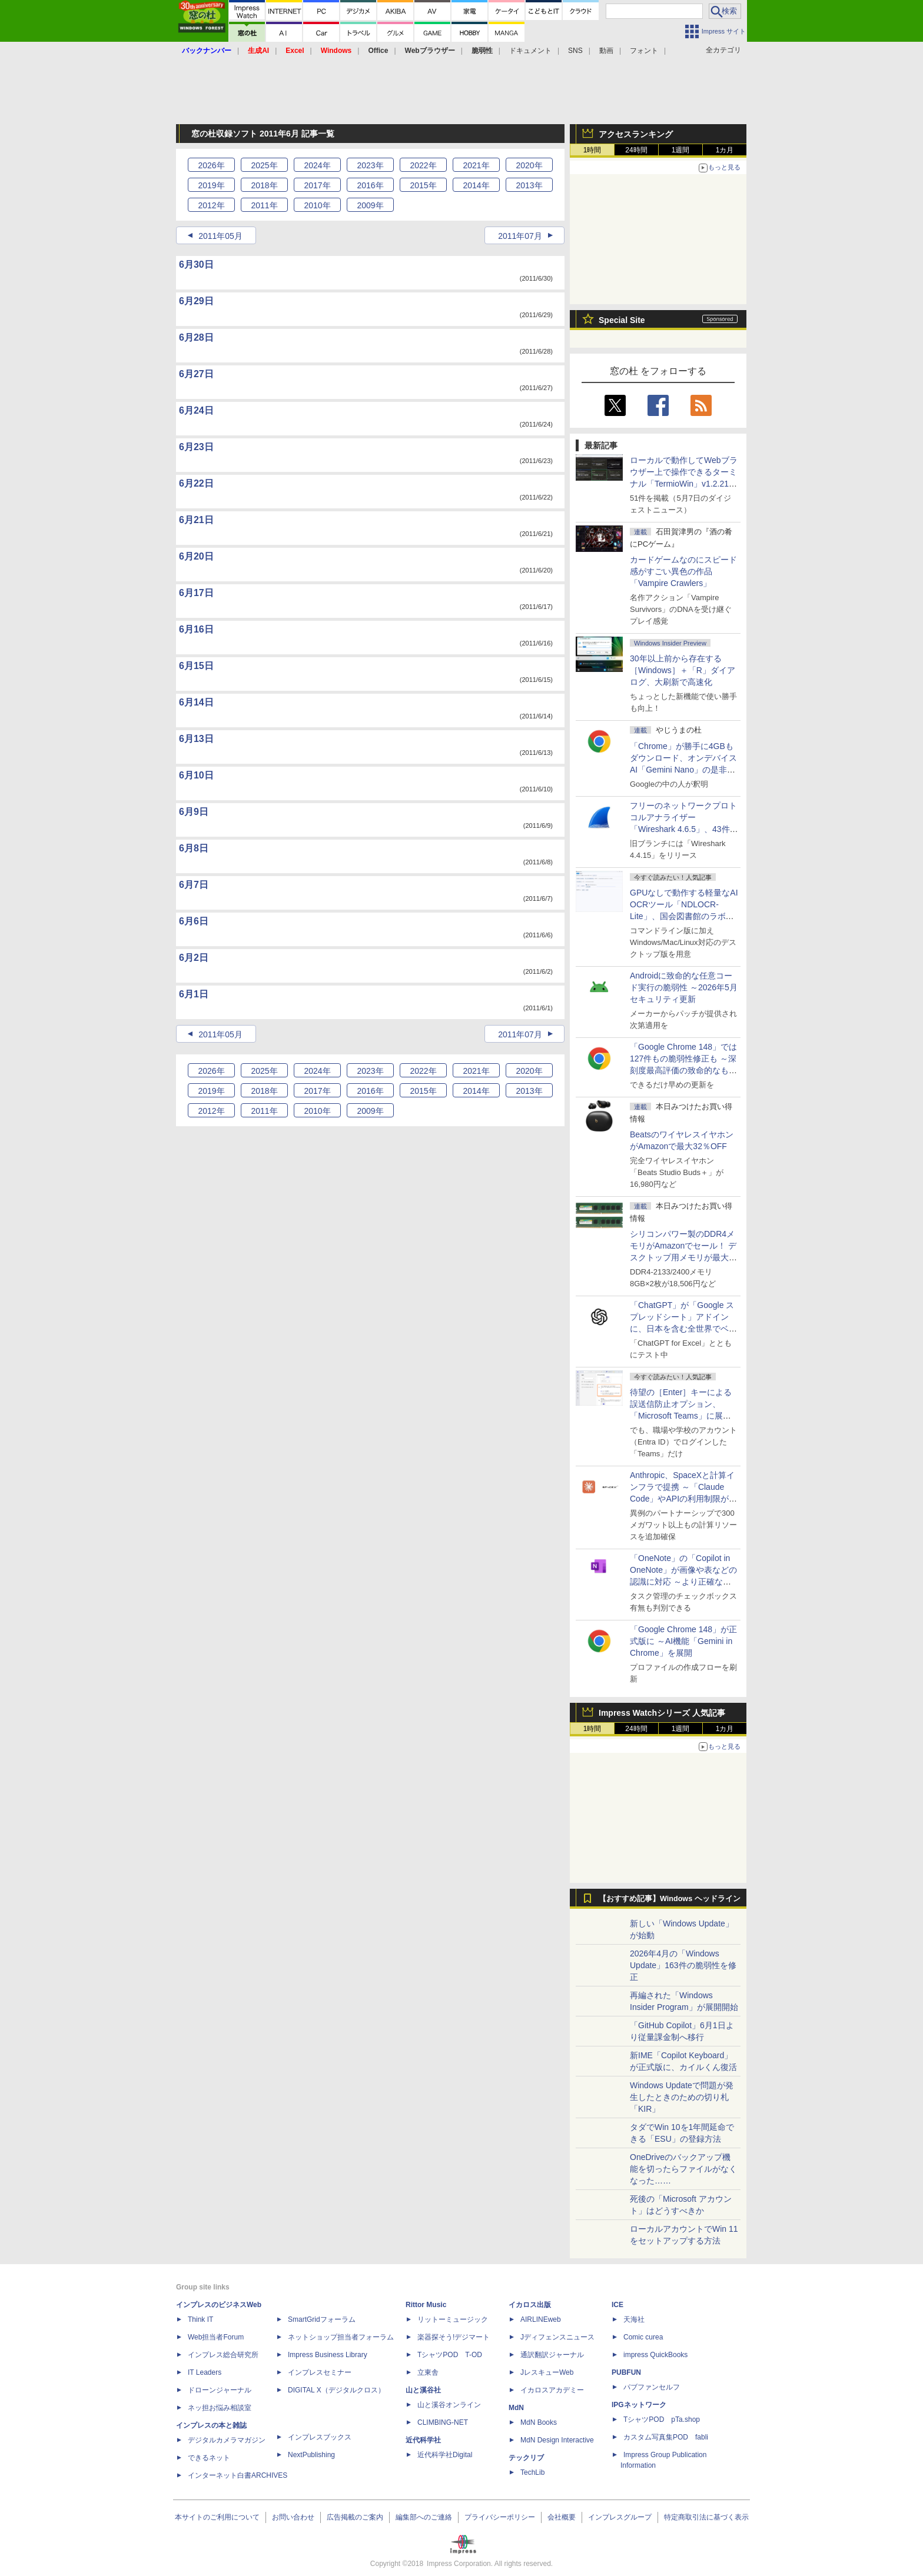  I want to click on Windows Updateで問題が発生したときのための切り札「KIR」, so click(681, 2097).